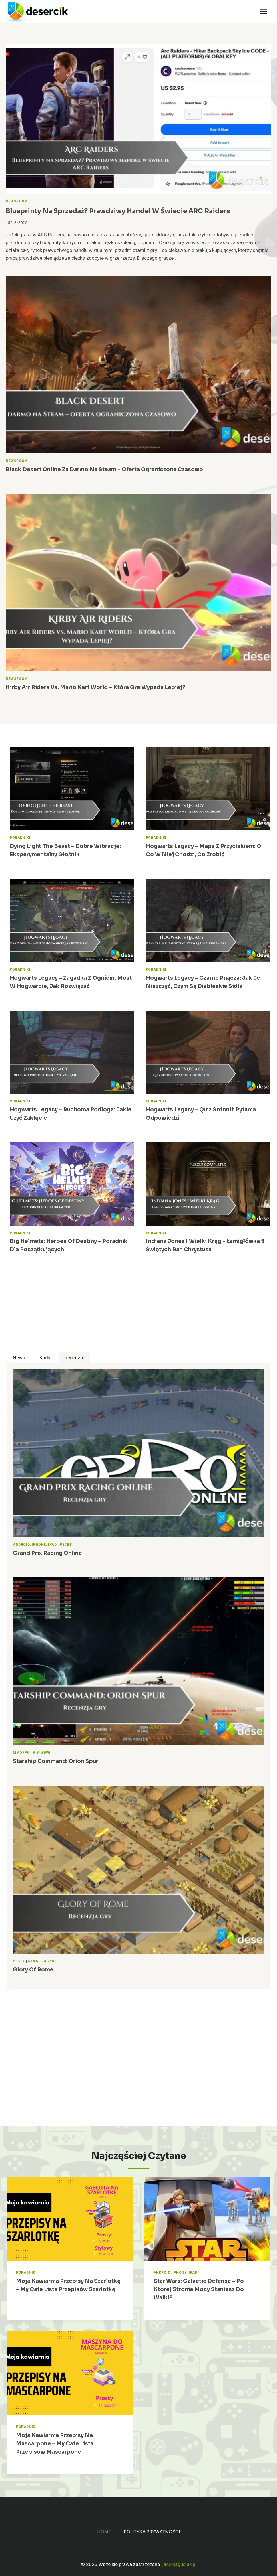  What do you see at coordinates (34, 1969) in the screenshot?
I see `Glory of Rome` at bounding box center [34, 1969].